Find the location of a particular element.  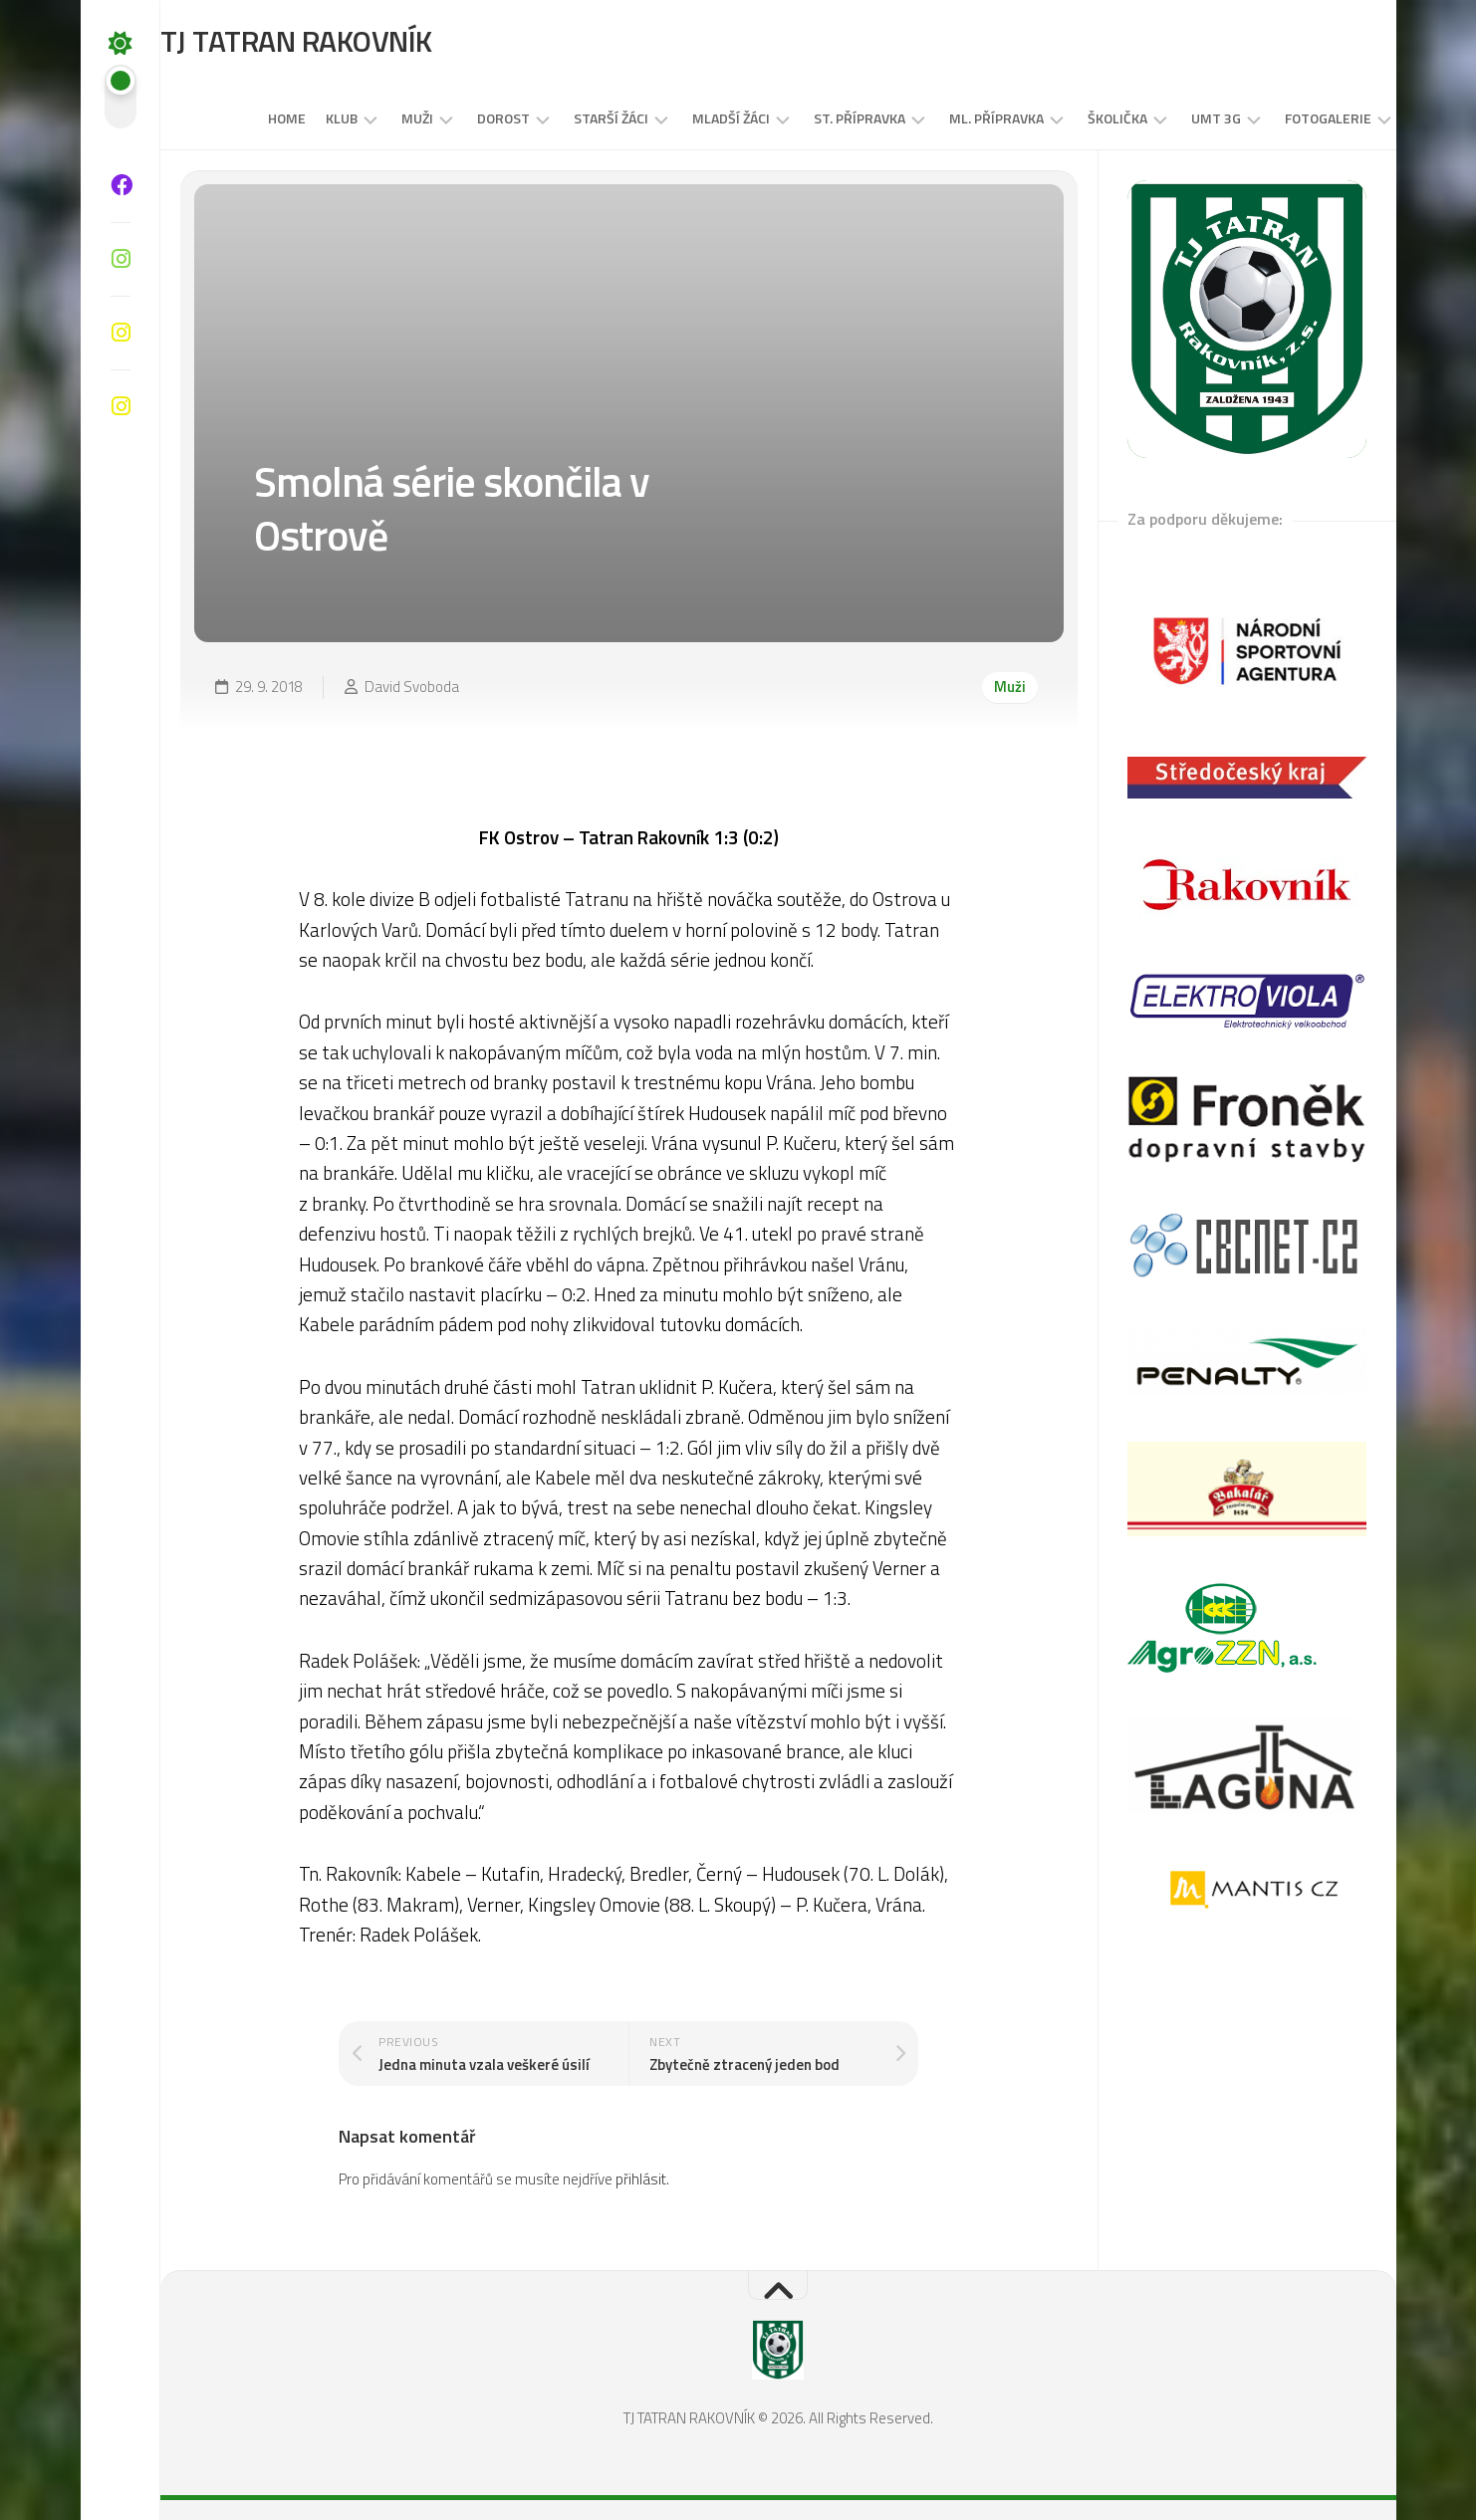

Fotogalerie is located at coordinates (1289, 118).